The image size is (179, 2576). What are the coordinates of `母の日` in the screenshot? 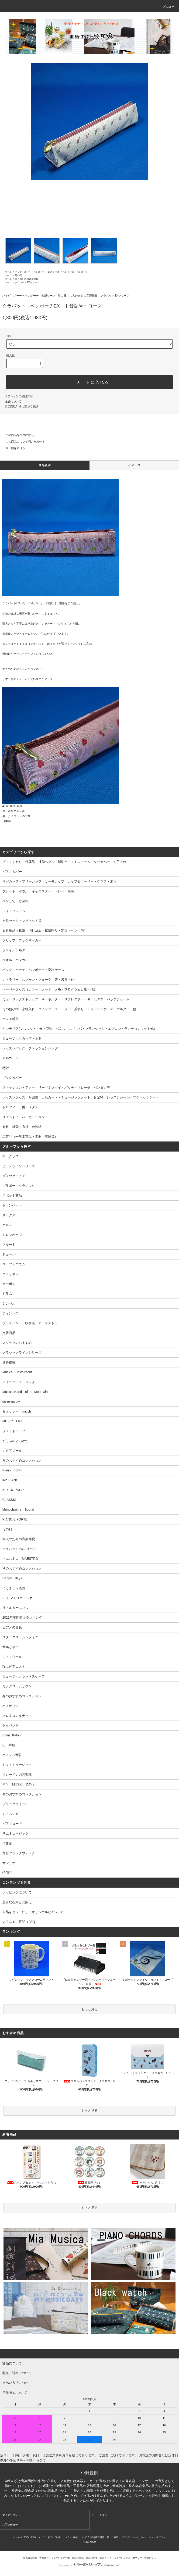 It's located at (18, 275).